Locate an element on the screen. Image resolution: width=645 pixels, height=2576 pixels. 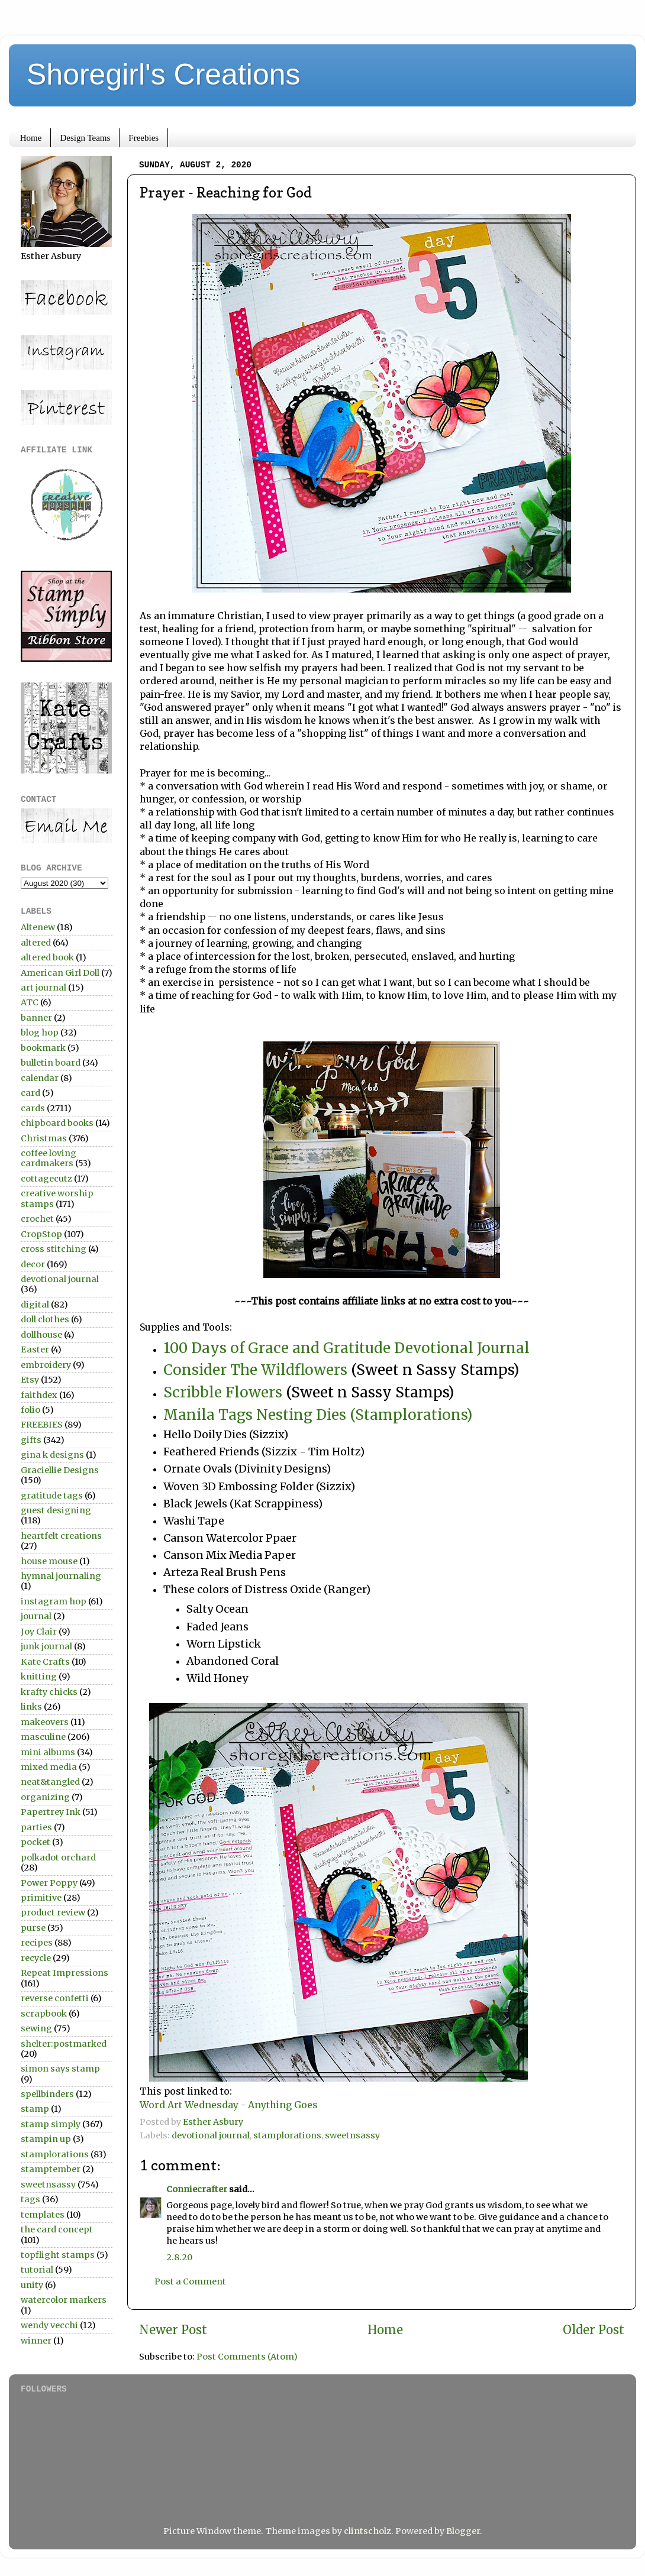
crochet is located at coordinates (37, 1218).